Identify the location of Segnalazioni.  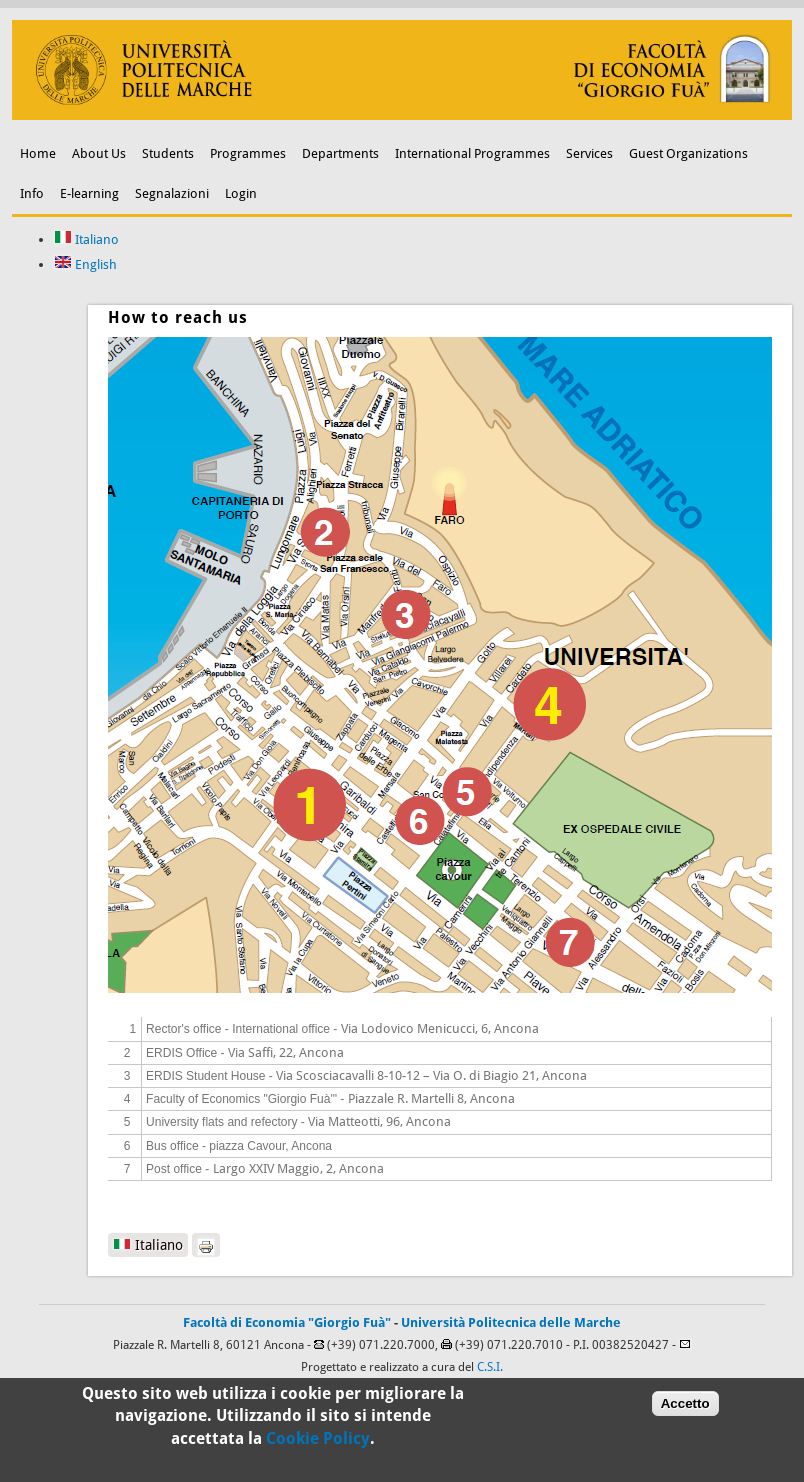
(172, 193).